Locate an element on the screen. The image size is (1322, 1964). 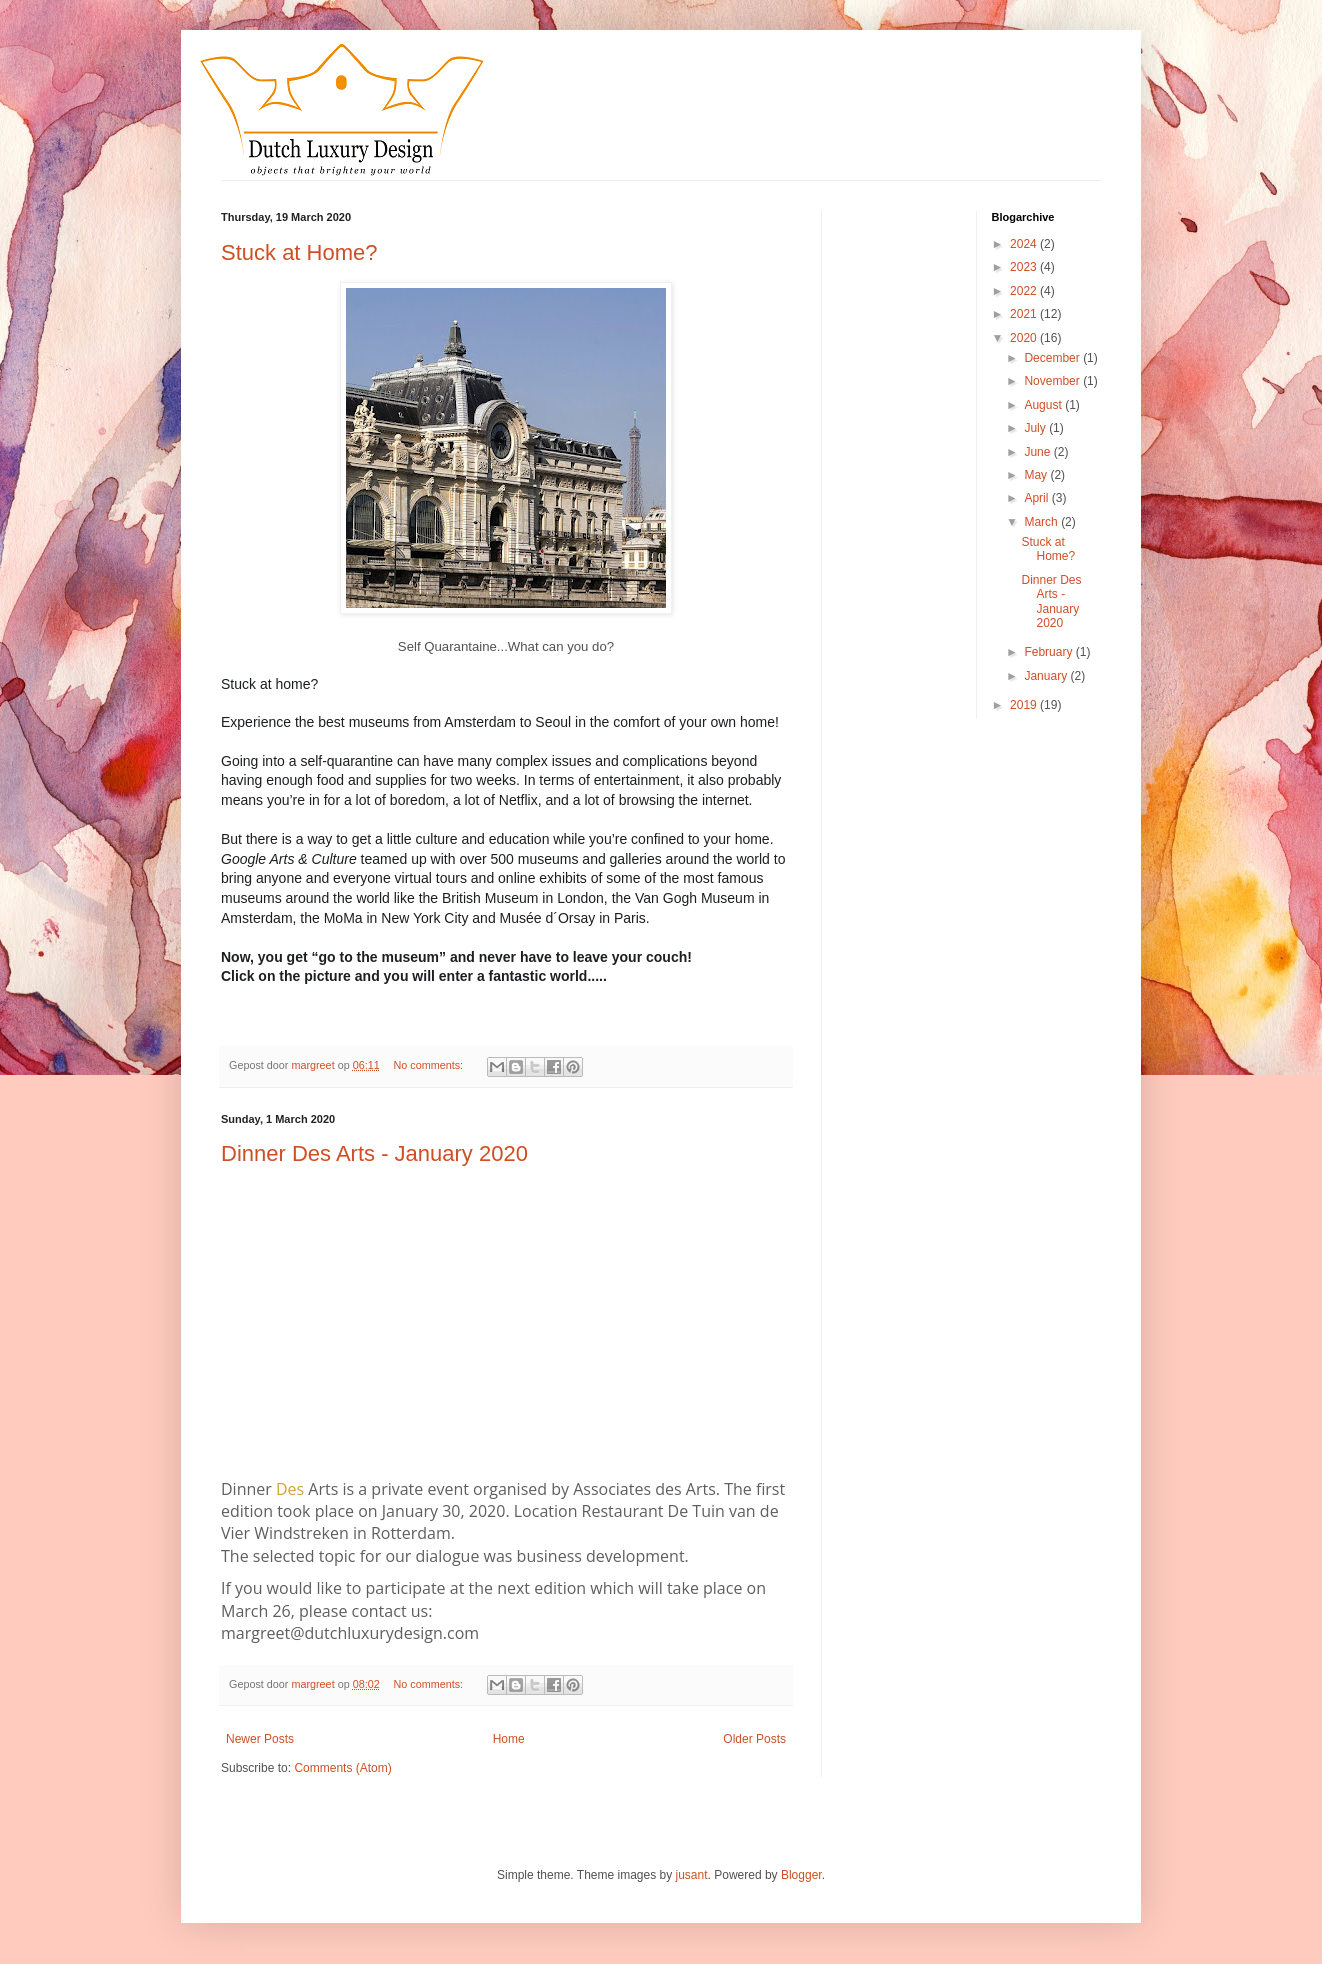
Newer Posts is located at coordinates (260, 1739).